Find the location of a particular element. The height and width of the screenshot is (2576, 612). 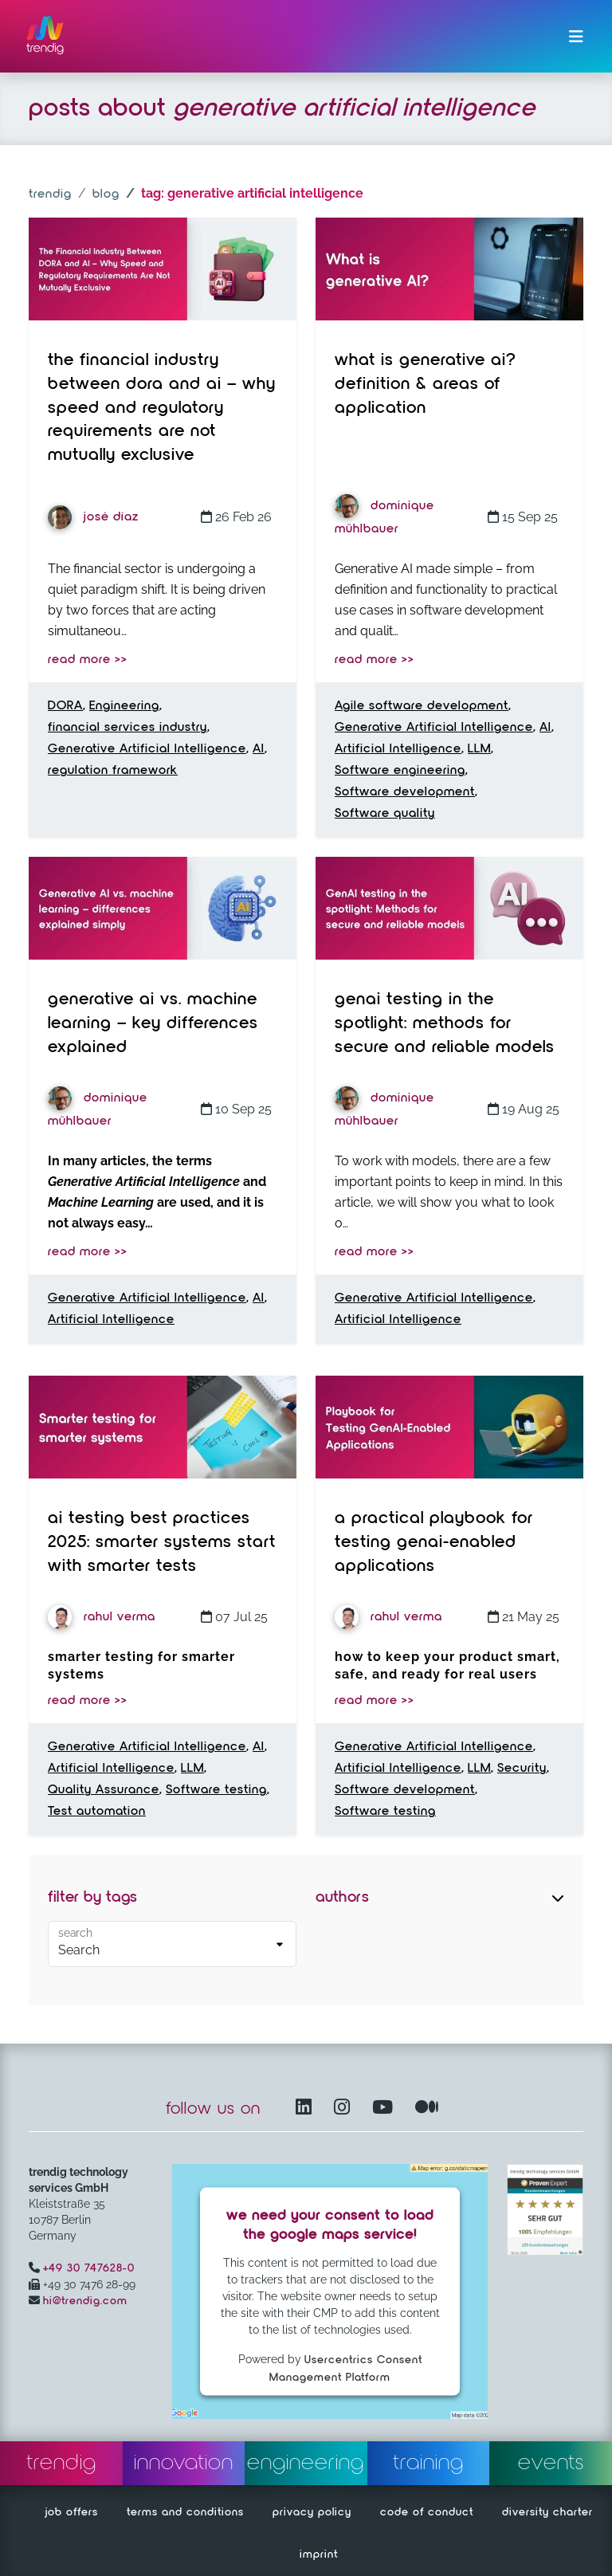

[Toggle navigation] is located at coordinates (576, 37).